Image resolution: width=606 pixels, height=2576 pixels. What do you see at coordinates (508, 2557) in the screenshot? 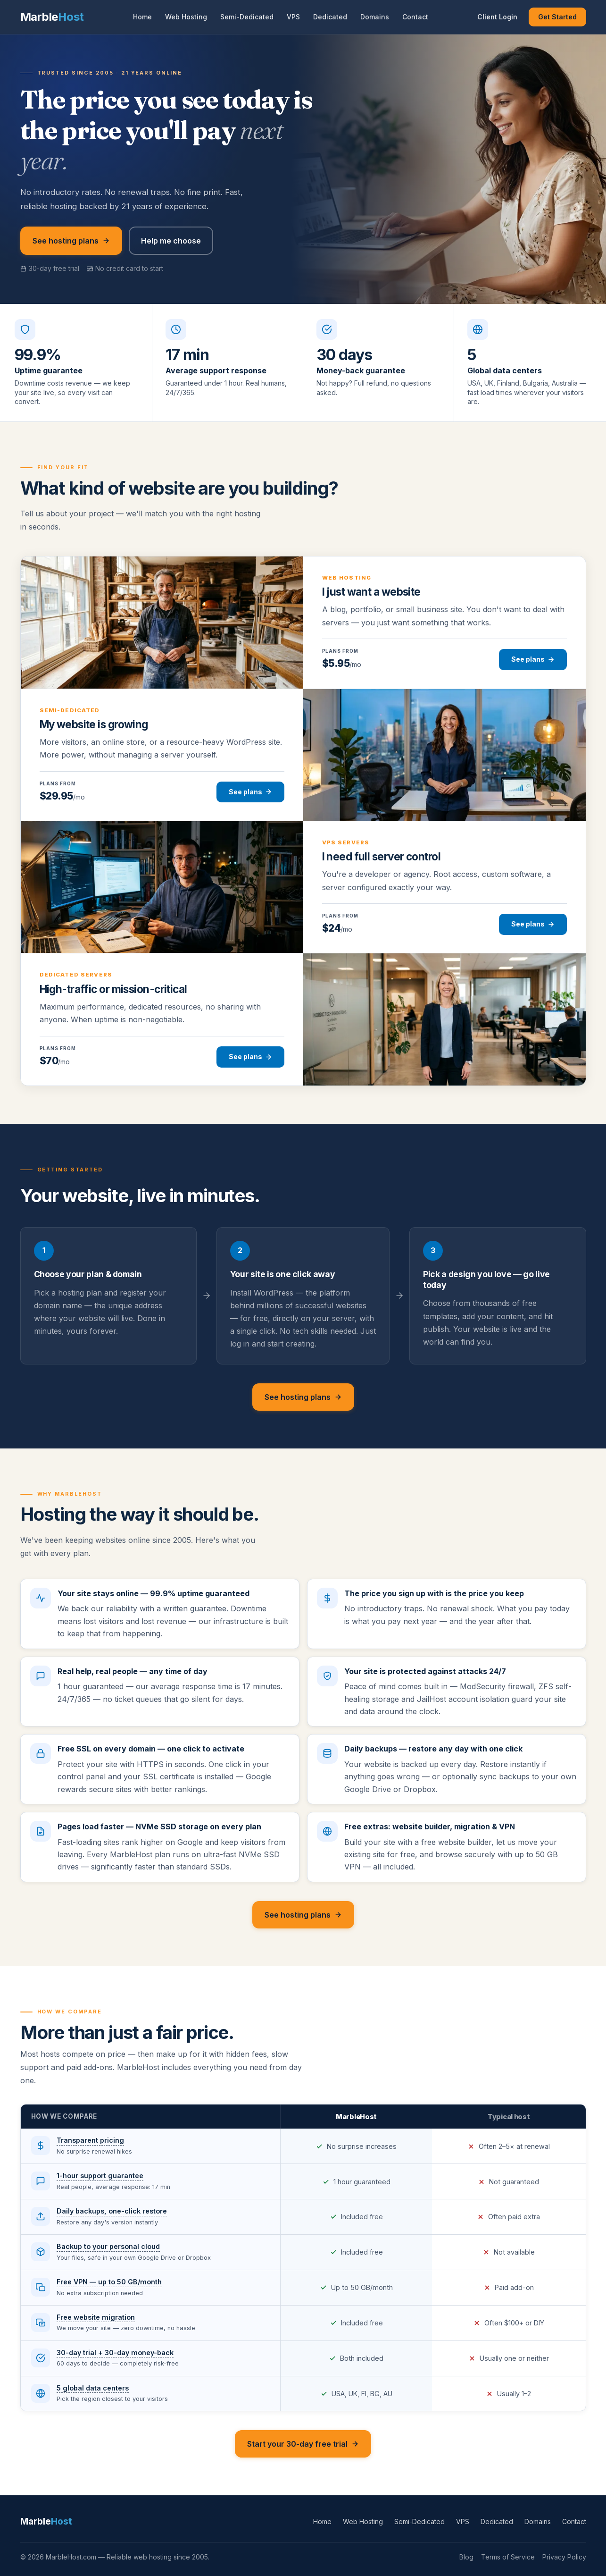
I see `Terms of Service` at bounding box center [508, 2557].